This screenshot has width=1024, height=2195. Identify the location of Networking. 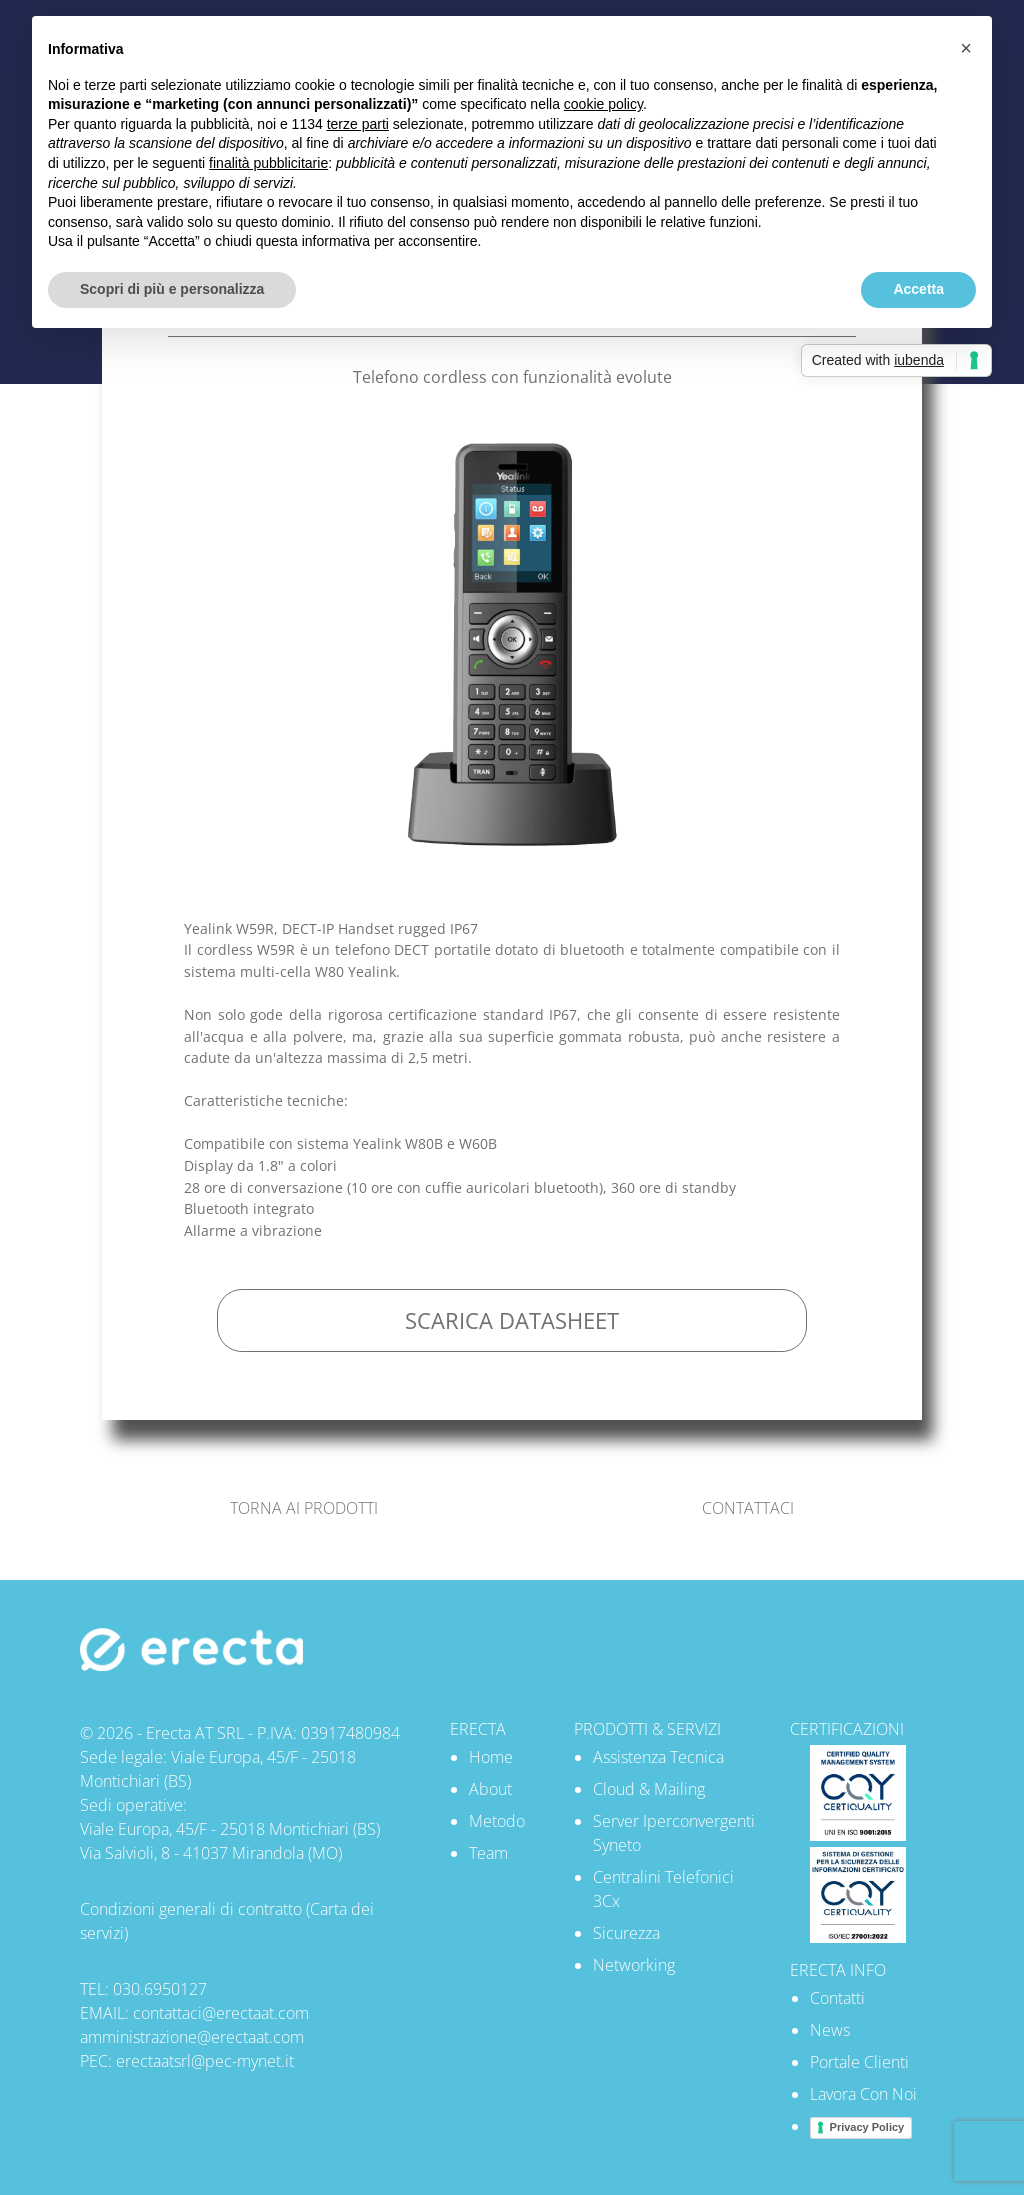
(634, 1965).